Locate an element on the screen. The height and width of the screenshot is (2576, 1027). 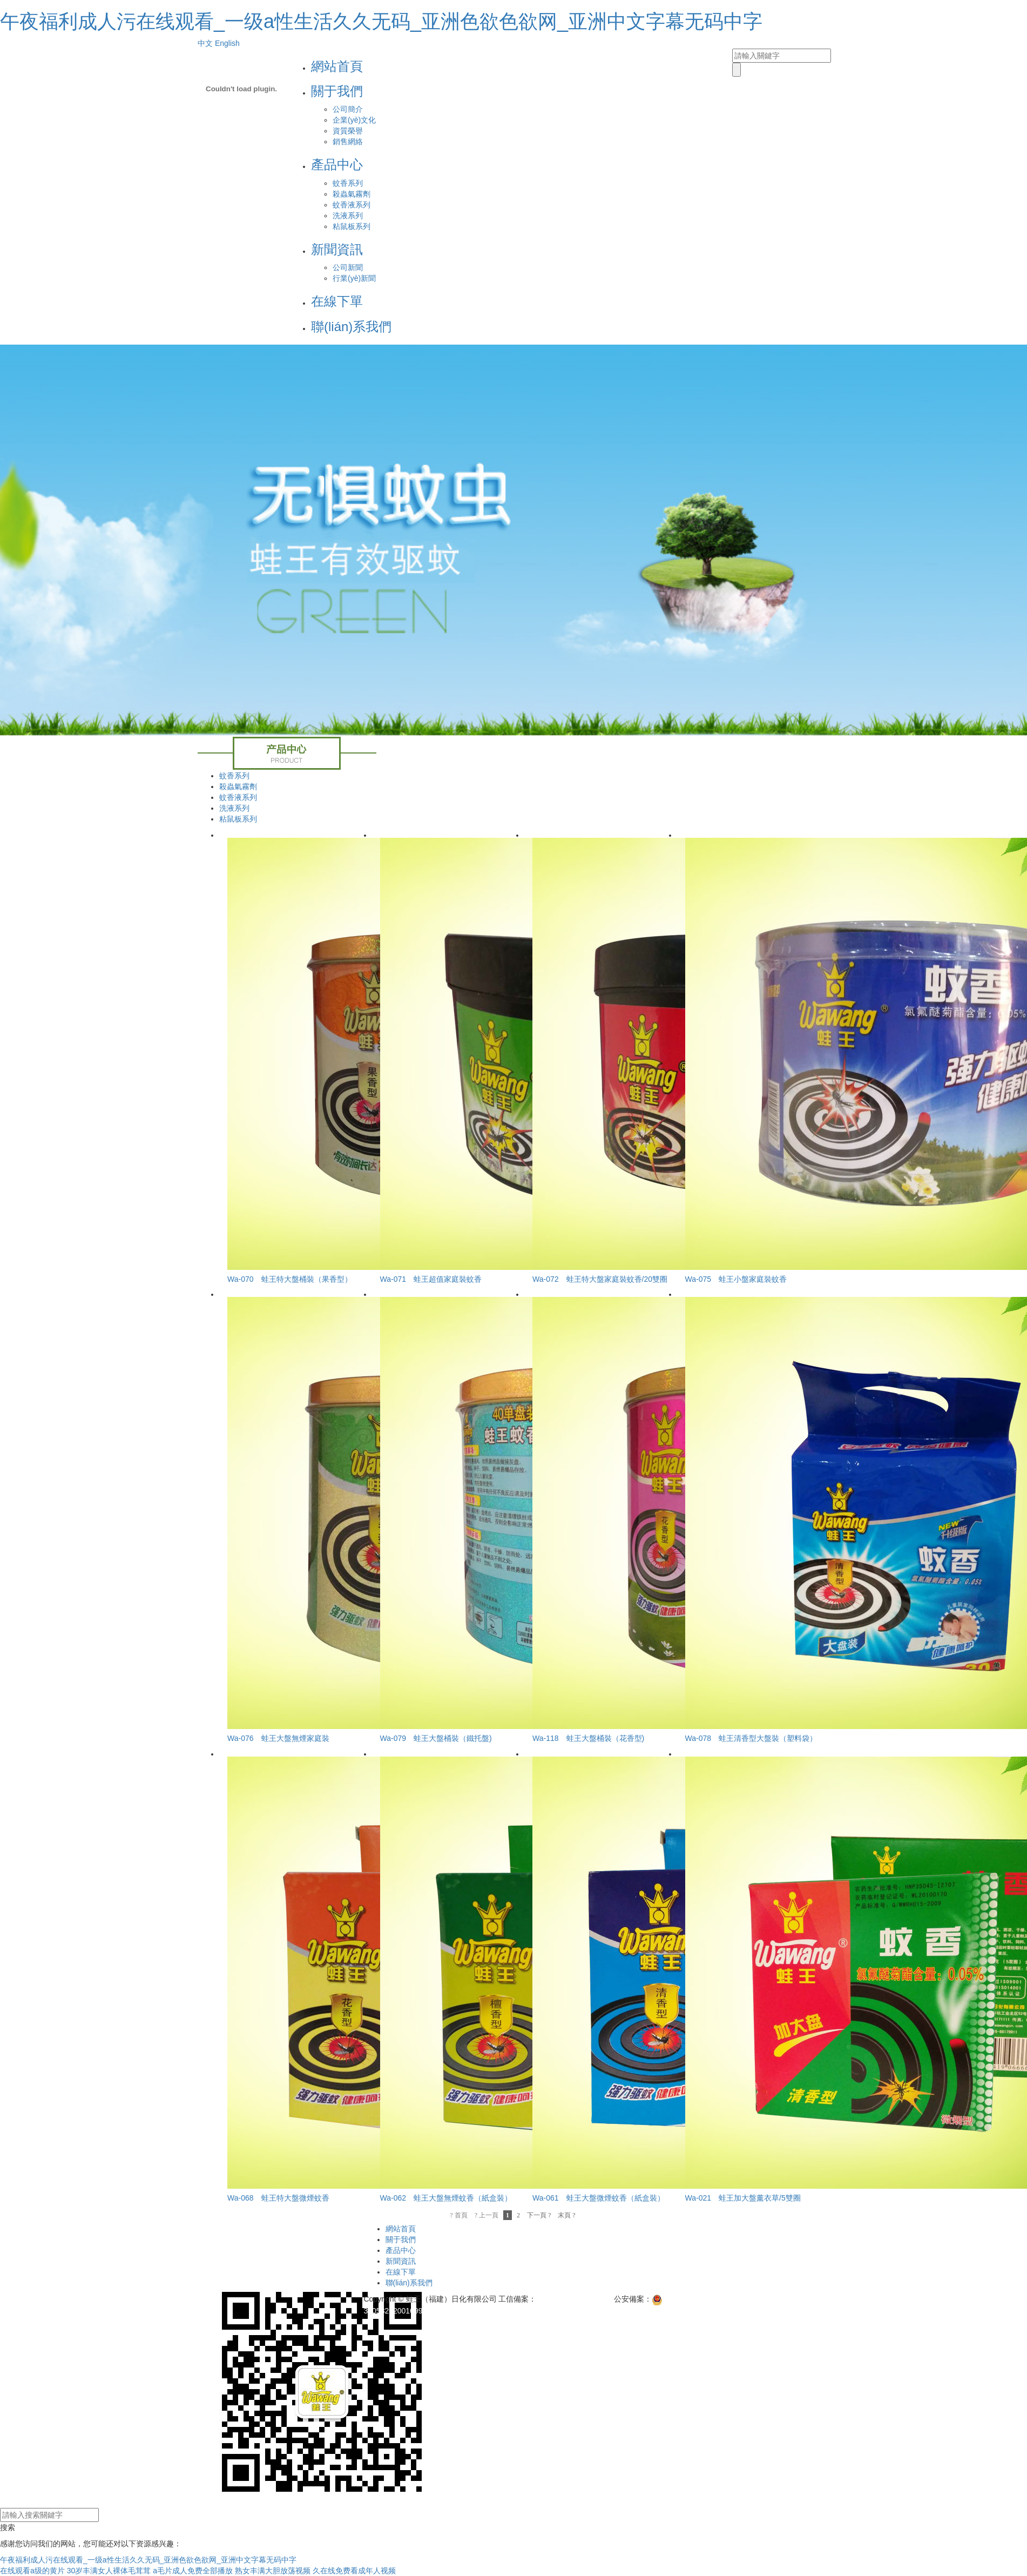
殺蟲氣霧劑 is located at coordinates (351, 194).